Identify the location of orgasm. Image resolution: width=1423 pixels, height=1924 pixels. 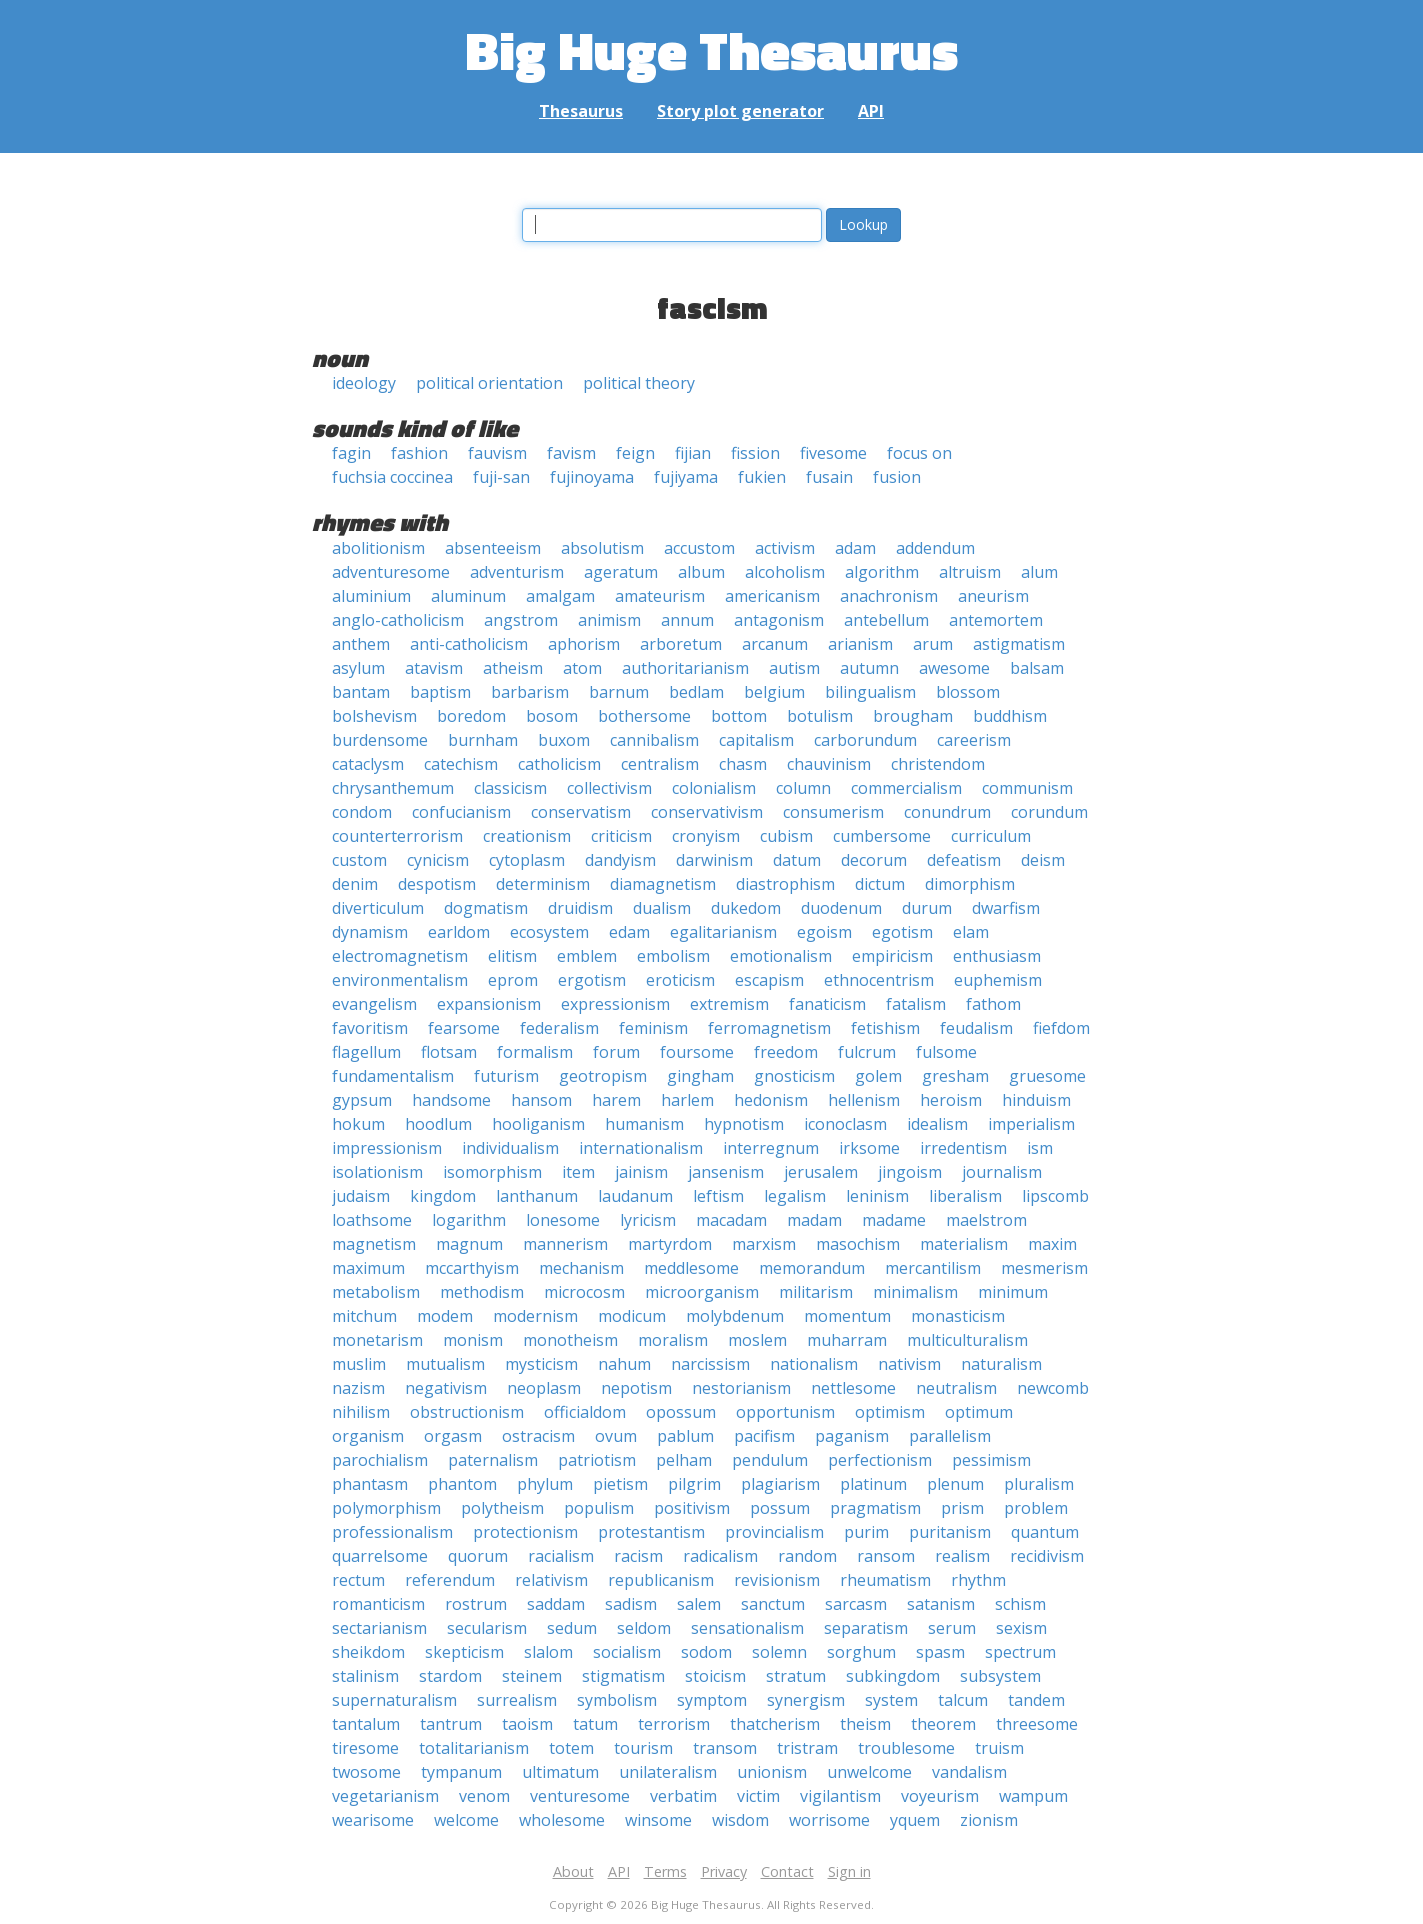
(453, 1436).